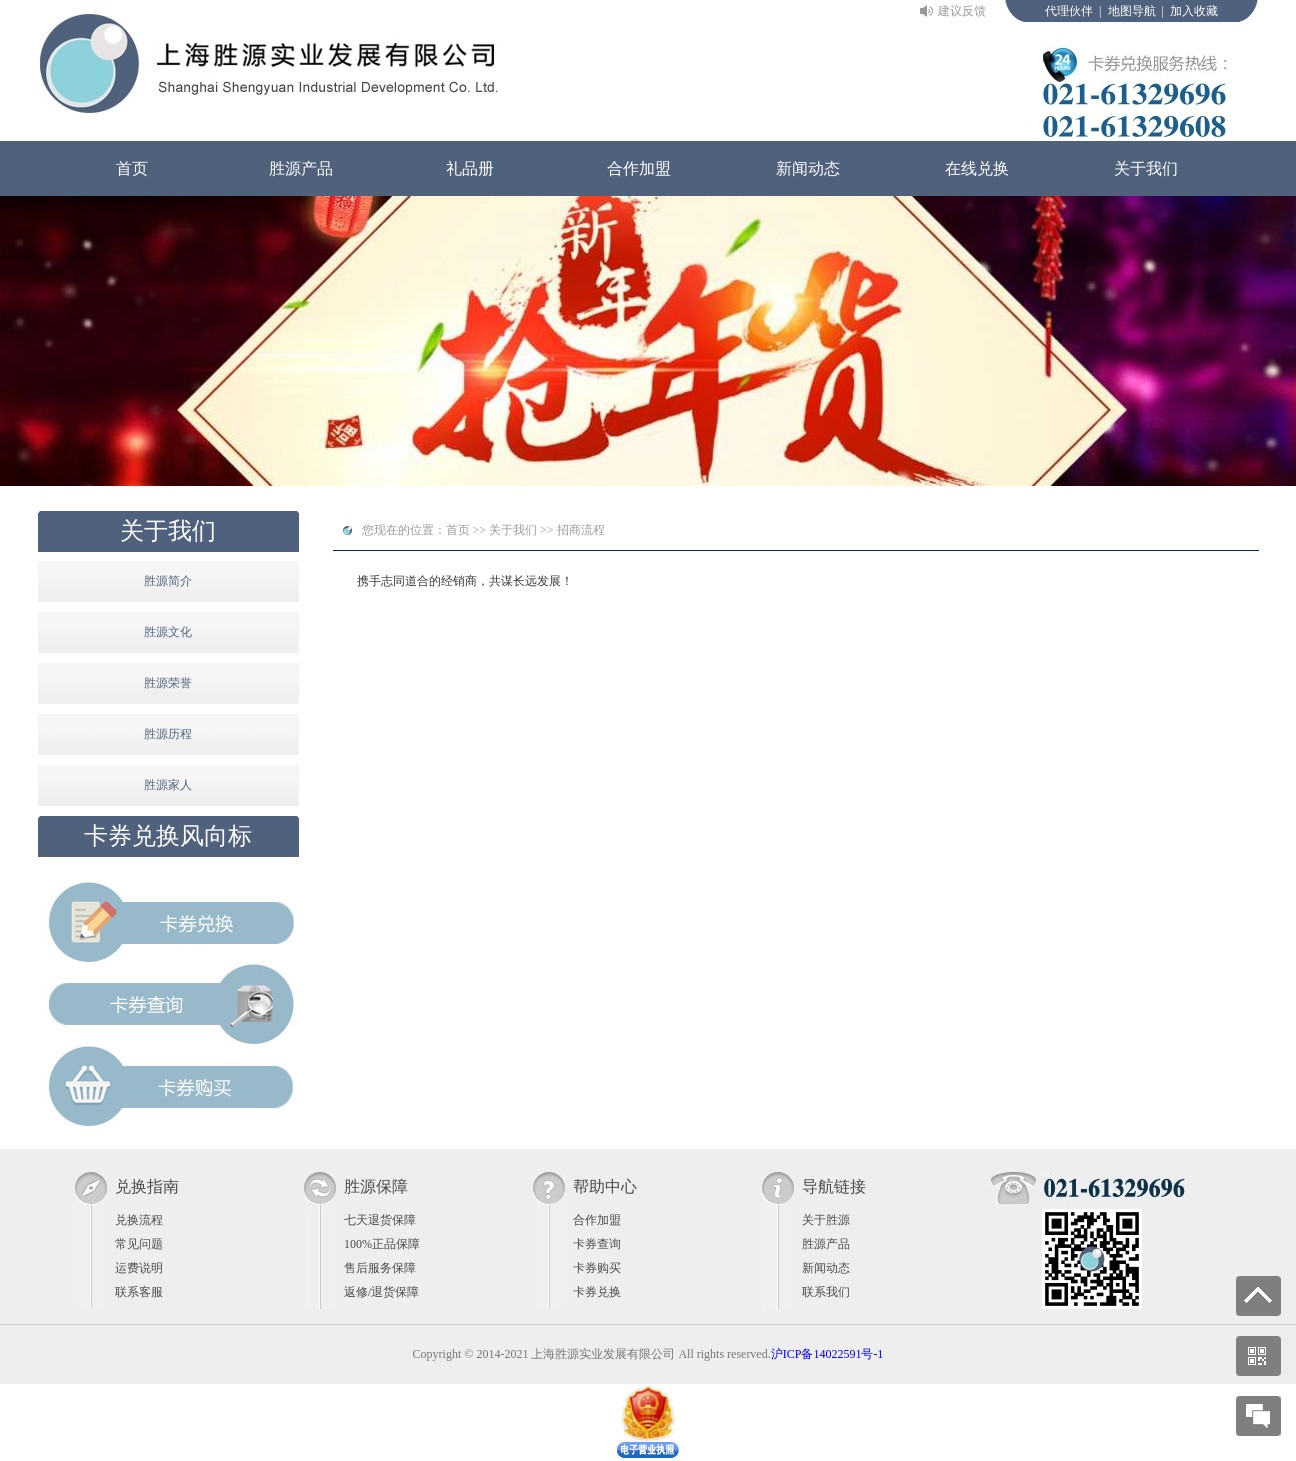 The image size is (1296, 1461). What do you see at coordinates (376, 1186) in the screenshot?
I see `胜源保障` at bounding box center [376, 1186].